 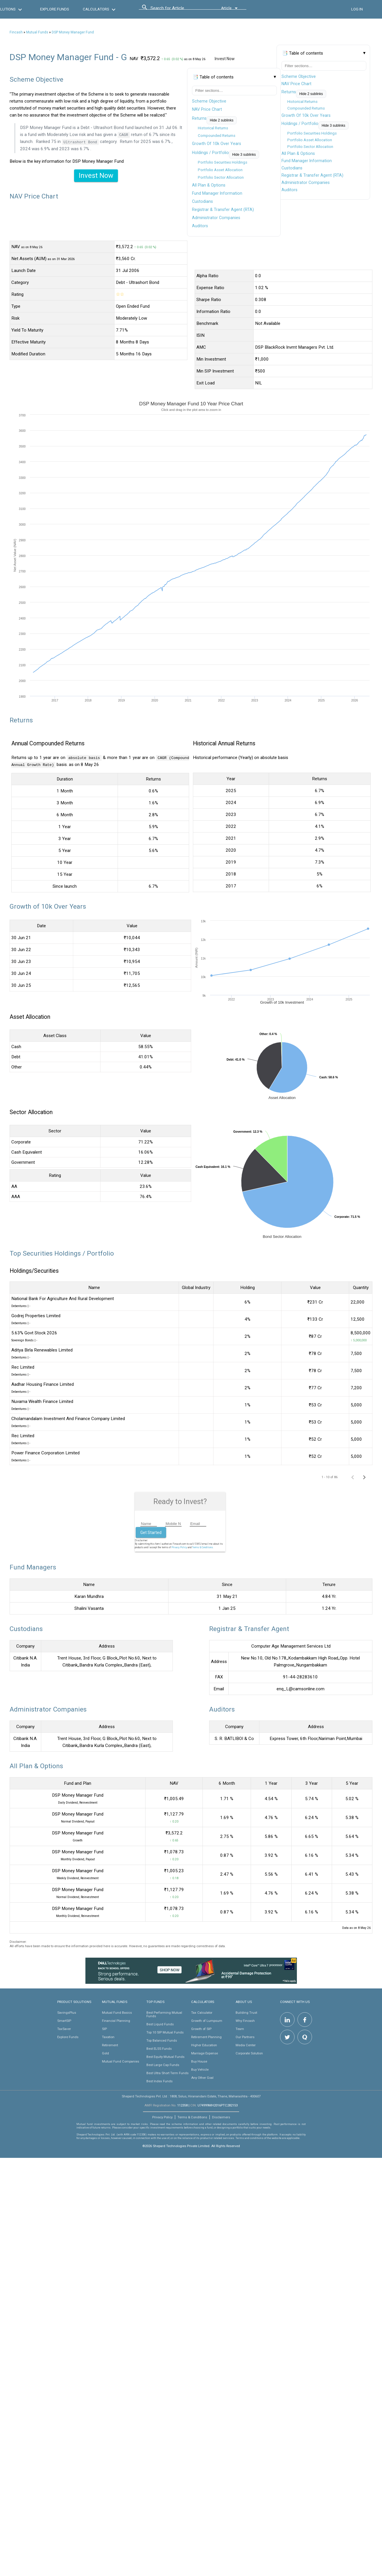 I want to click on Hide 2 sublinks, so click(x=311, y=94).